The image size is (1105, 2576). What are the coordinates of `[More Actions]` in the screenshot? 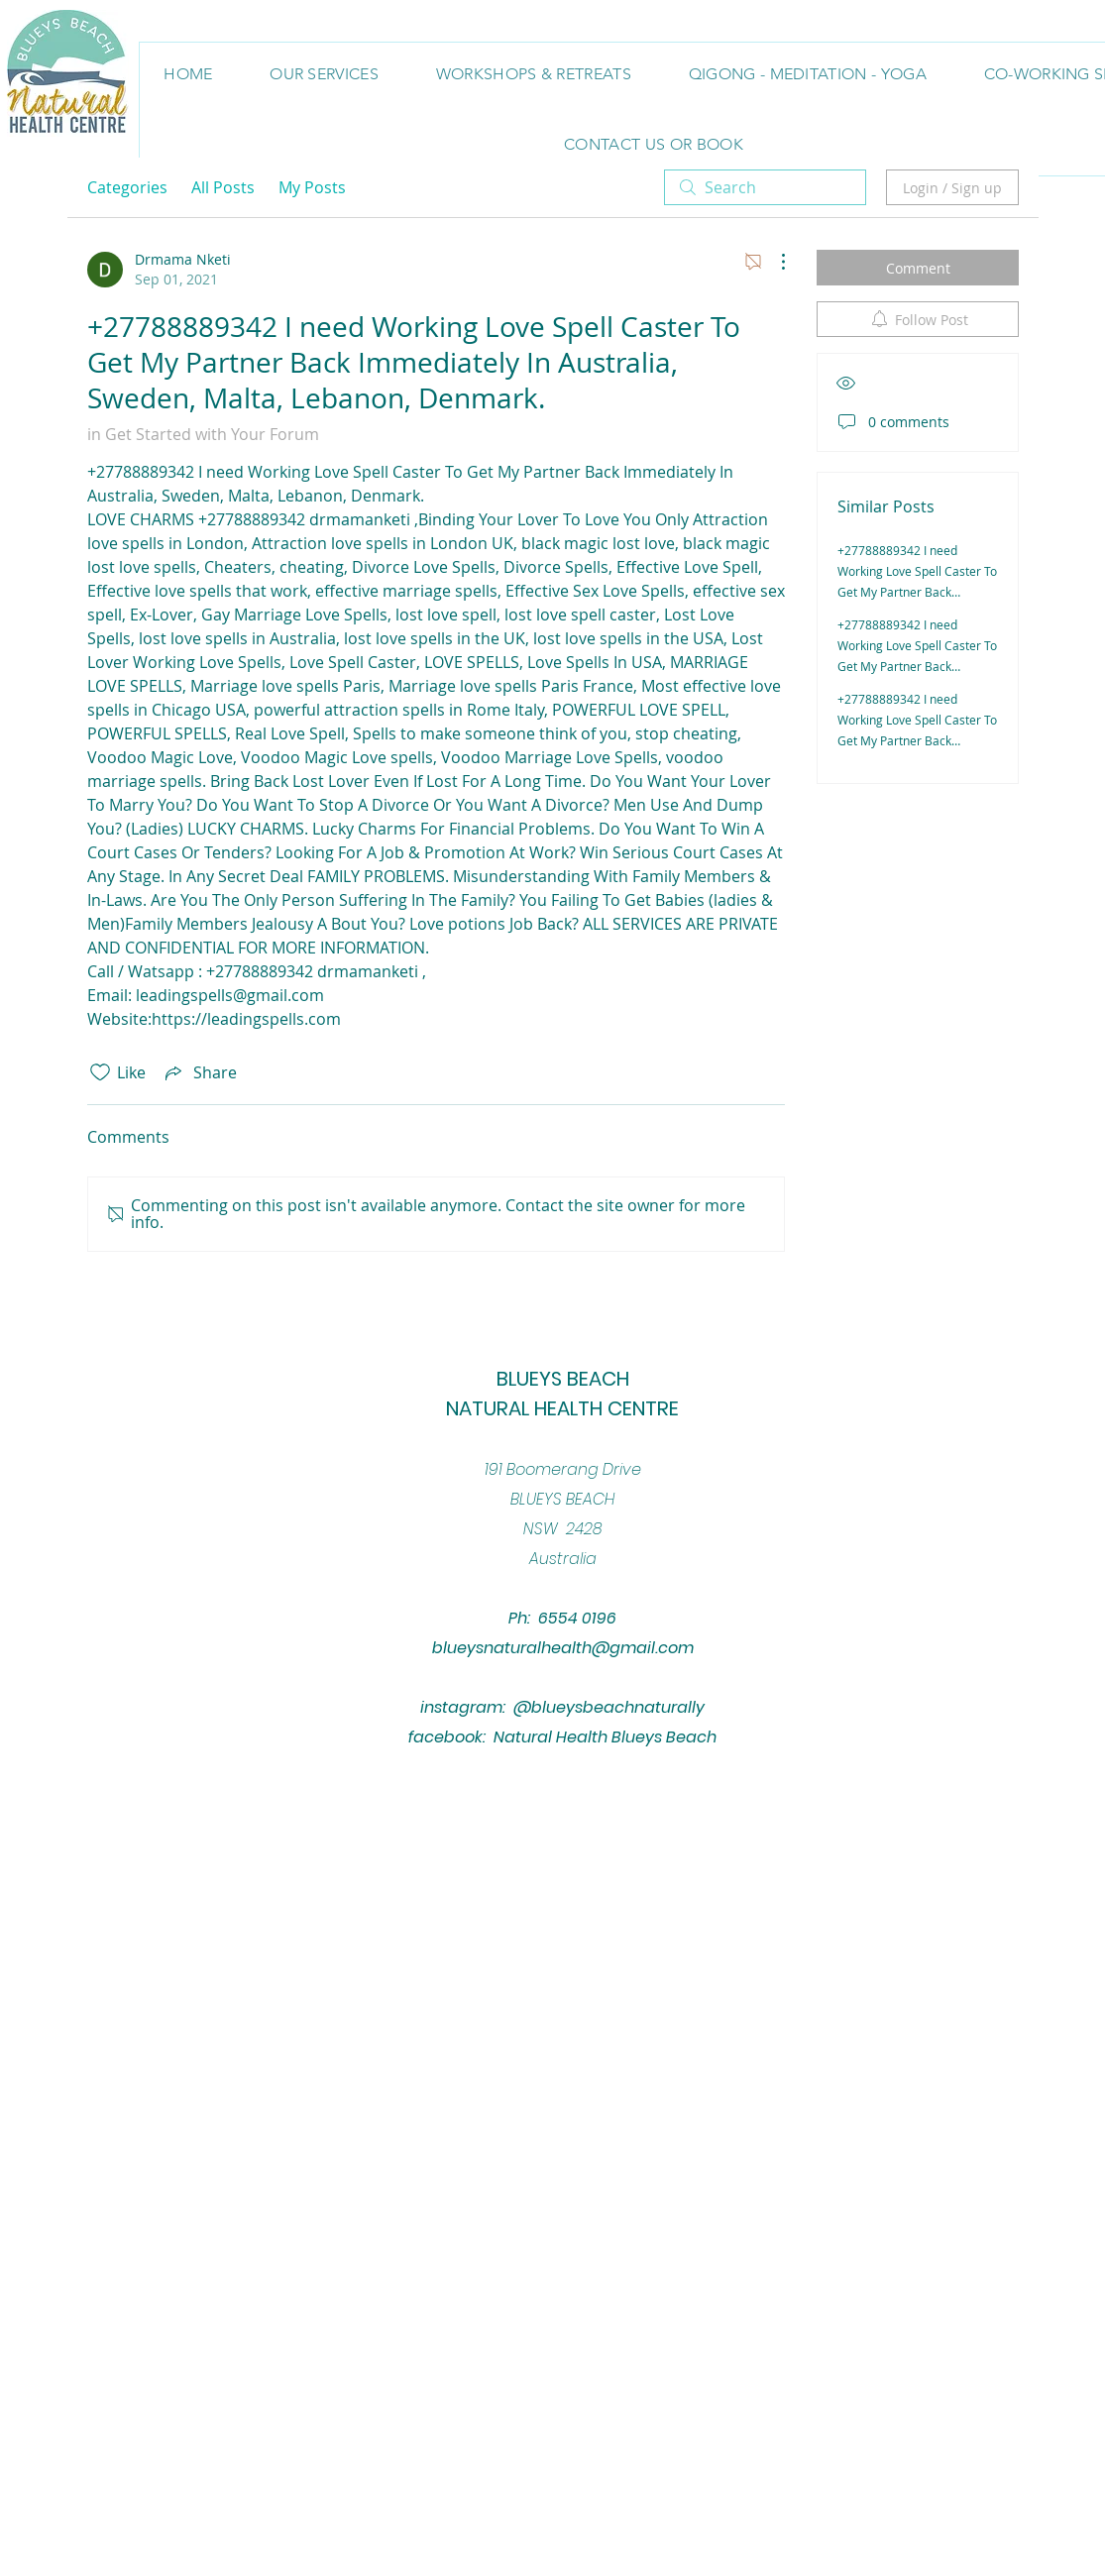 It's located at (773, 262).